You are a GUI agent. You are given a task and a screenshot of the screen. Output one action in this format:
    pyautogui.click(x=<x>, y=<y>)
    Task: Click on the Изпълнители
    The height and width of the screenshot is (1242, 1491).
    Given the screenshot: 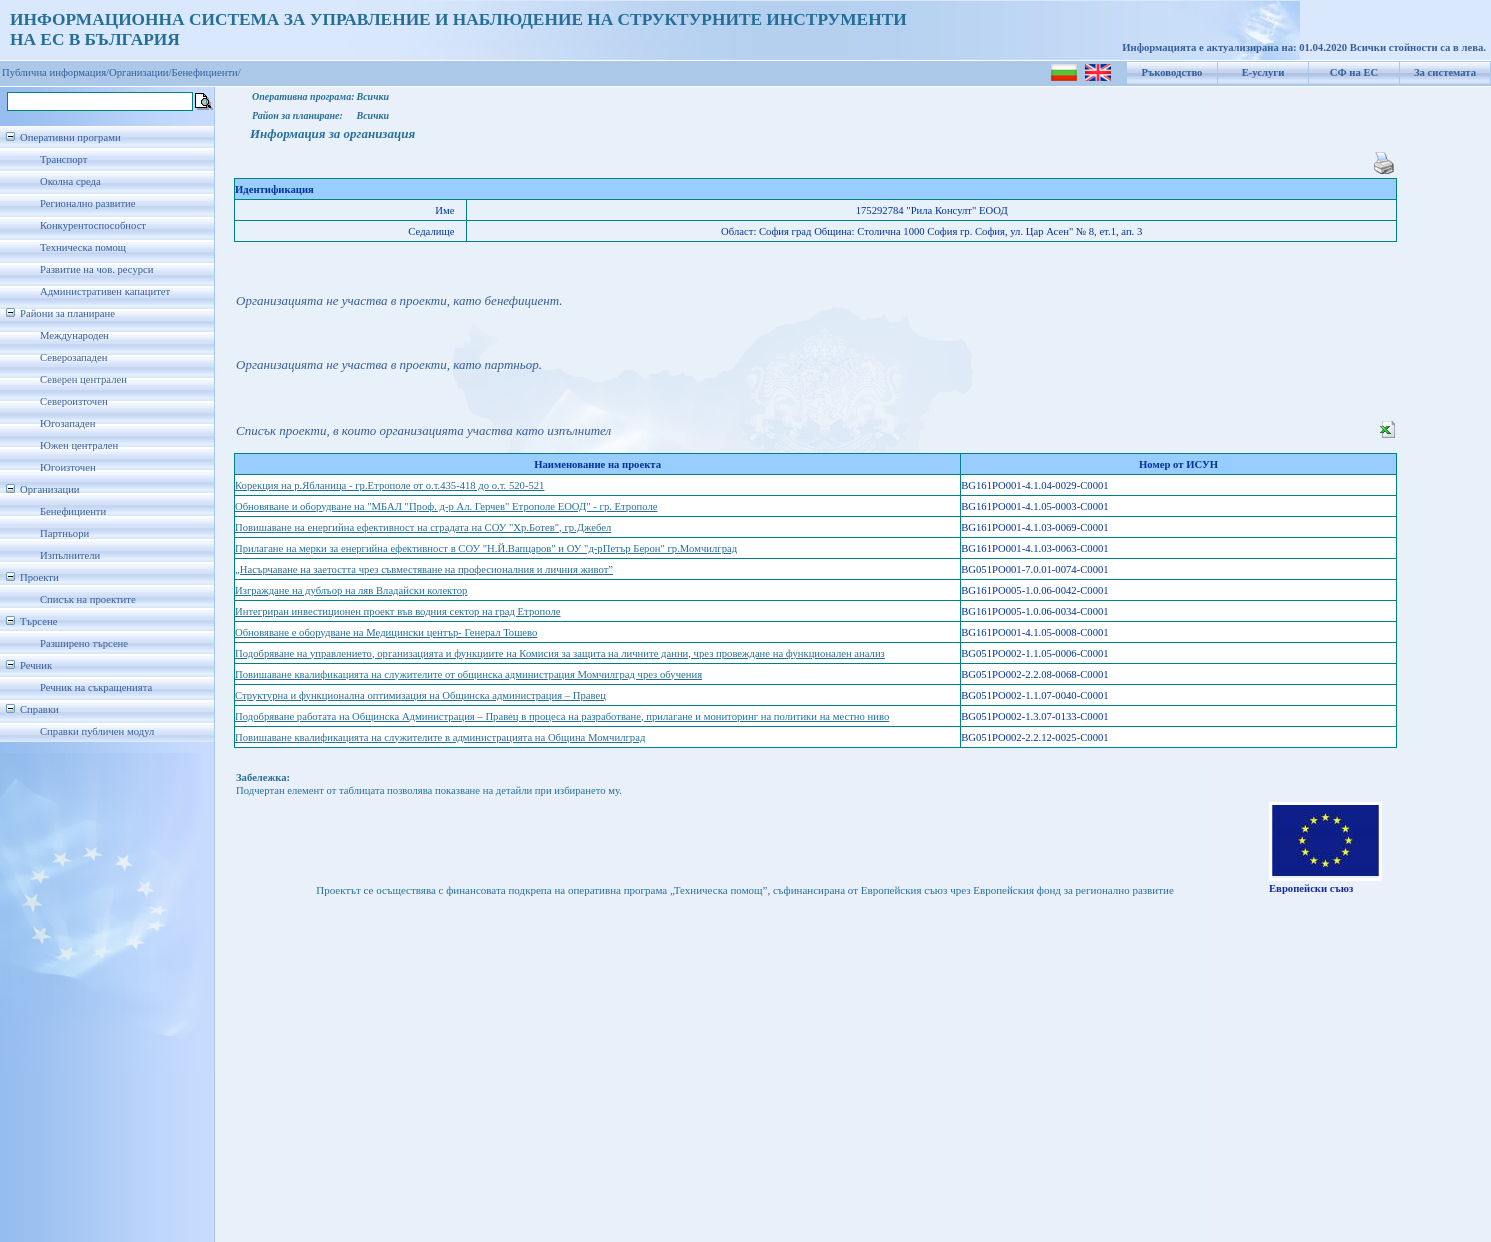 What is the action you would take?
    pyautogui.click(x=70, y=555)
    